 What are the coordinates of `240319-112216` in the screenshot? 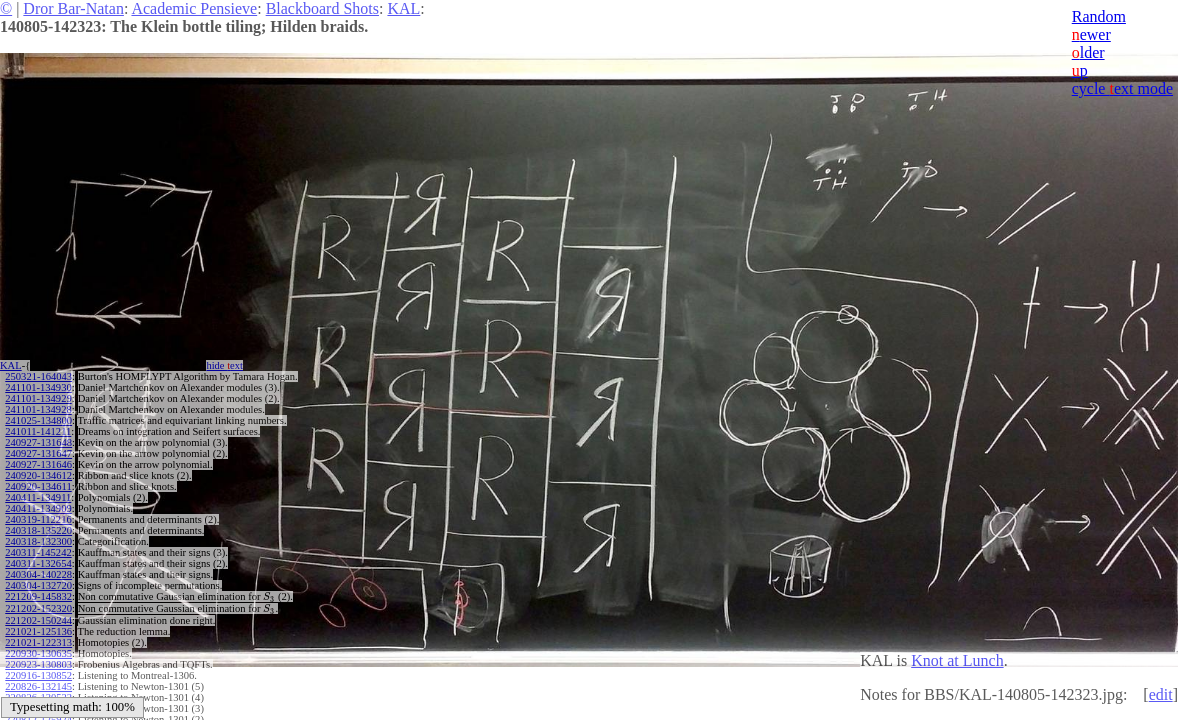 It's located at (38, 519).